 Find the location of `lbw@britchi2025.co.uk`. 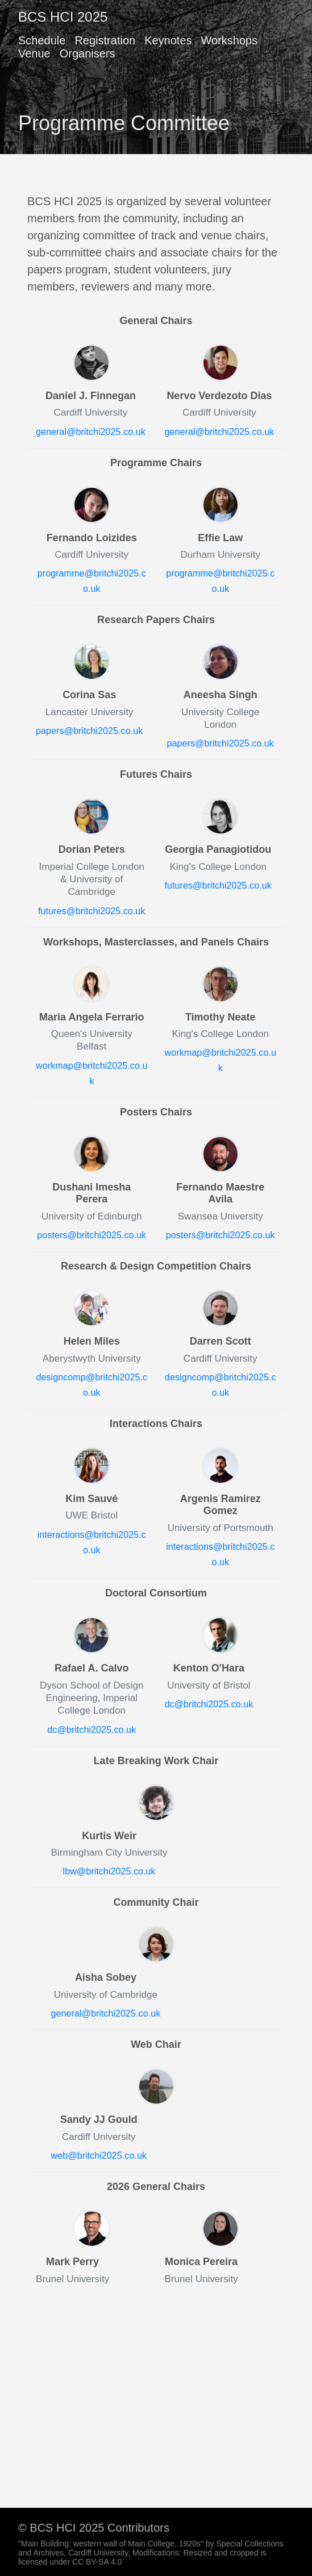

lbw@britchi2025.co.uk is located at coordinates (109, 1871).